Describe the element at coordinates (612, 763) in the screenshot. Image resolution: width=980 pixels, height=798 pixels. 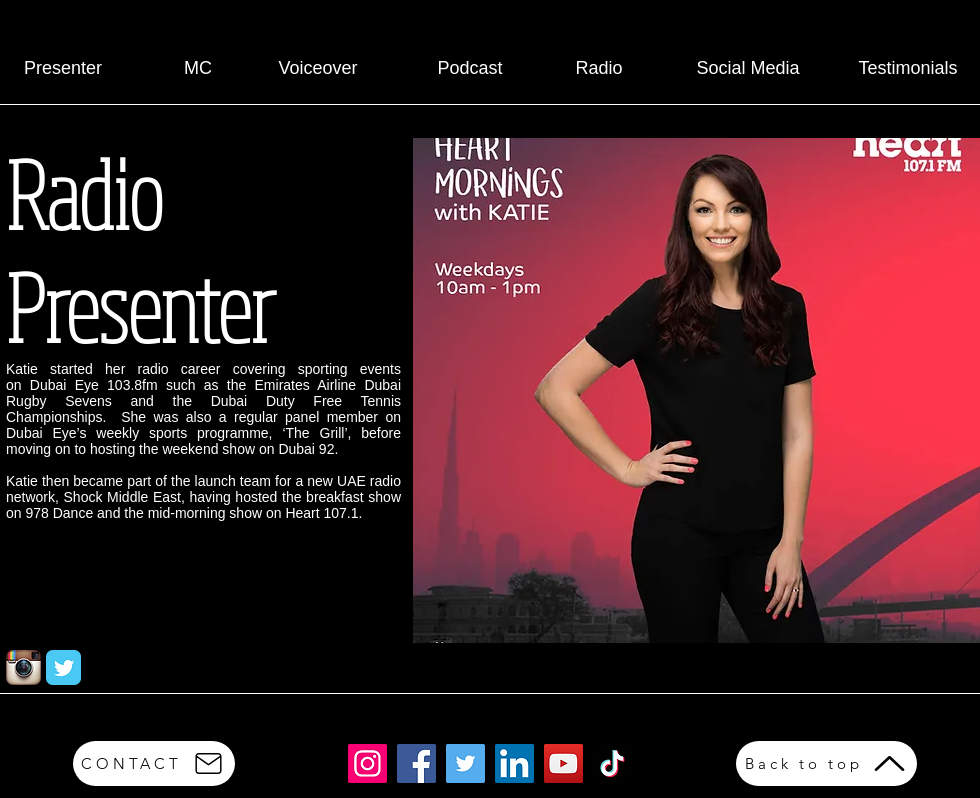
I see `[TikTok]` at that location.